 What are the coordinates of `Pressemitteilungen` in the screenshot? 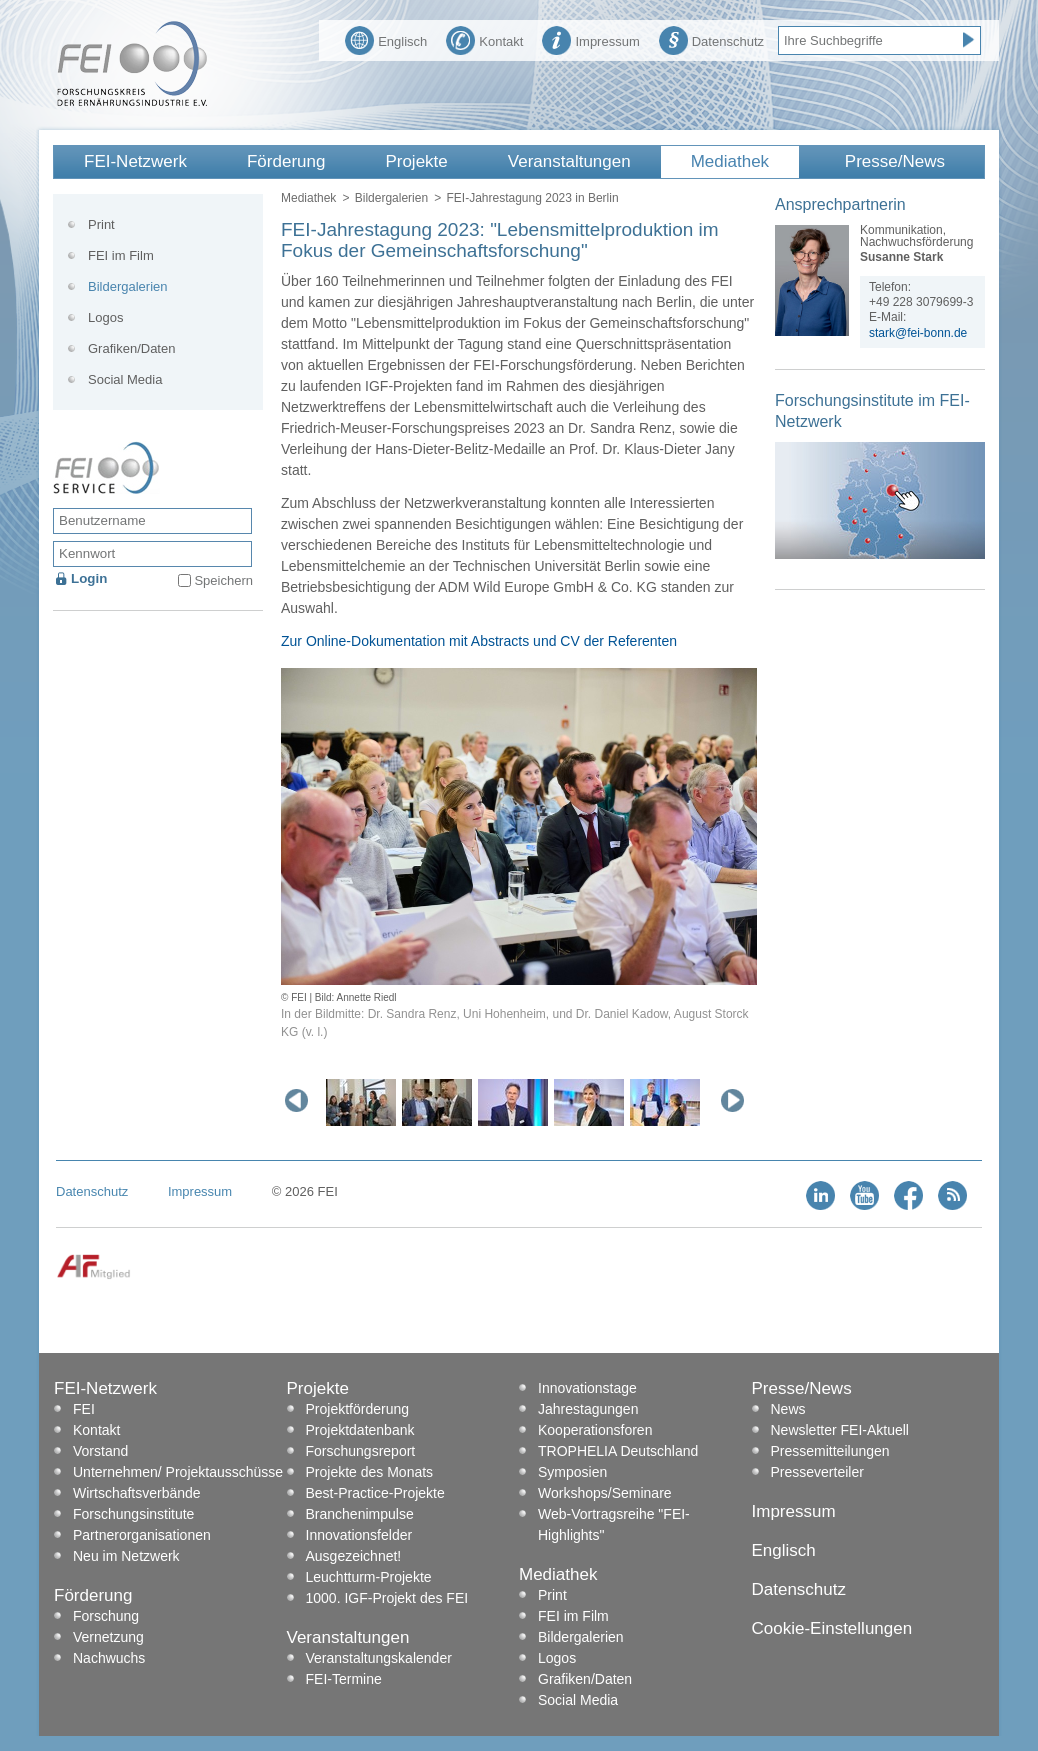 It's located at (830, 1451).